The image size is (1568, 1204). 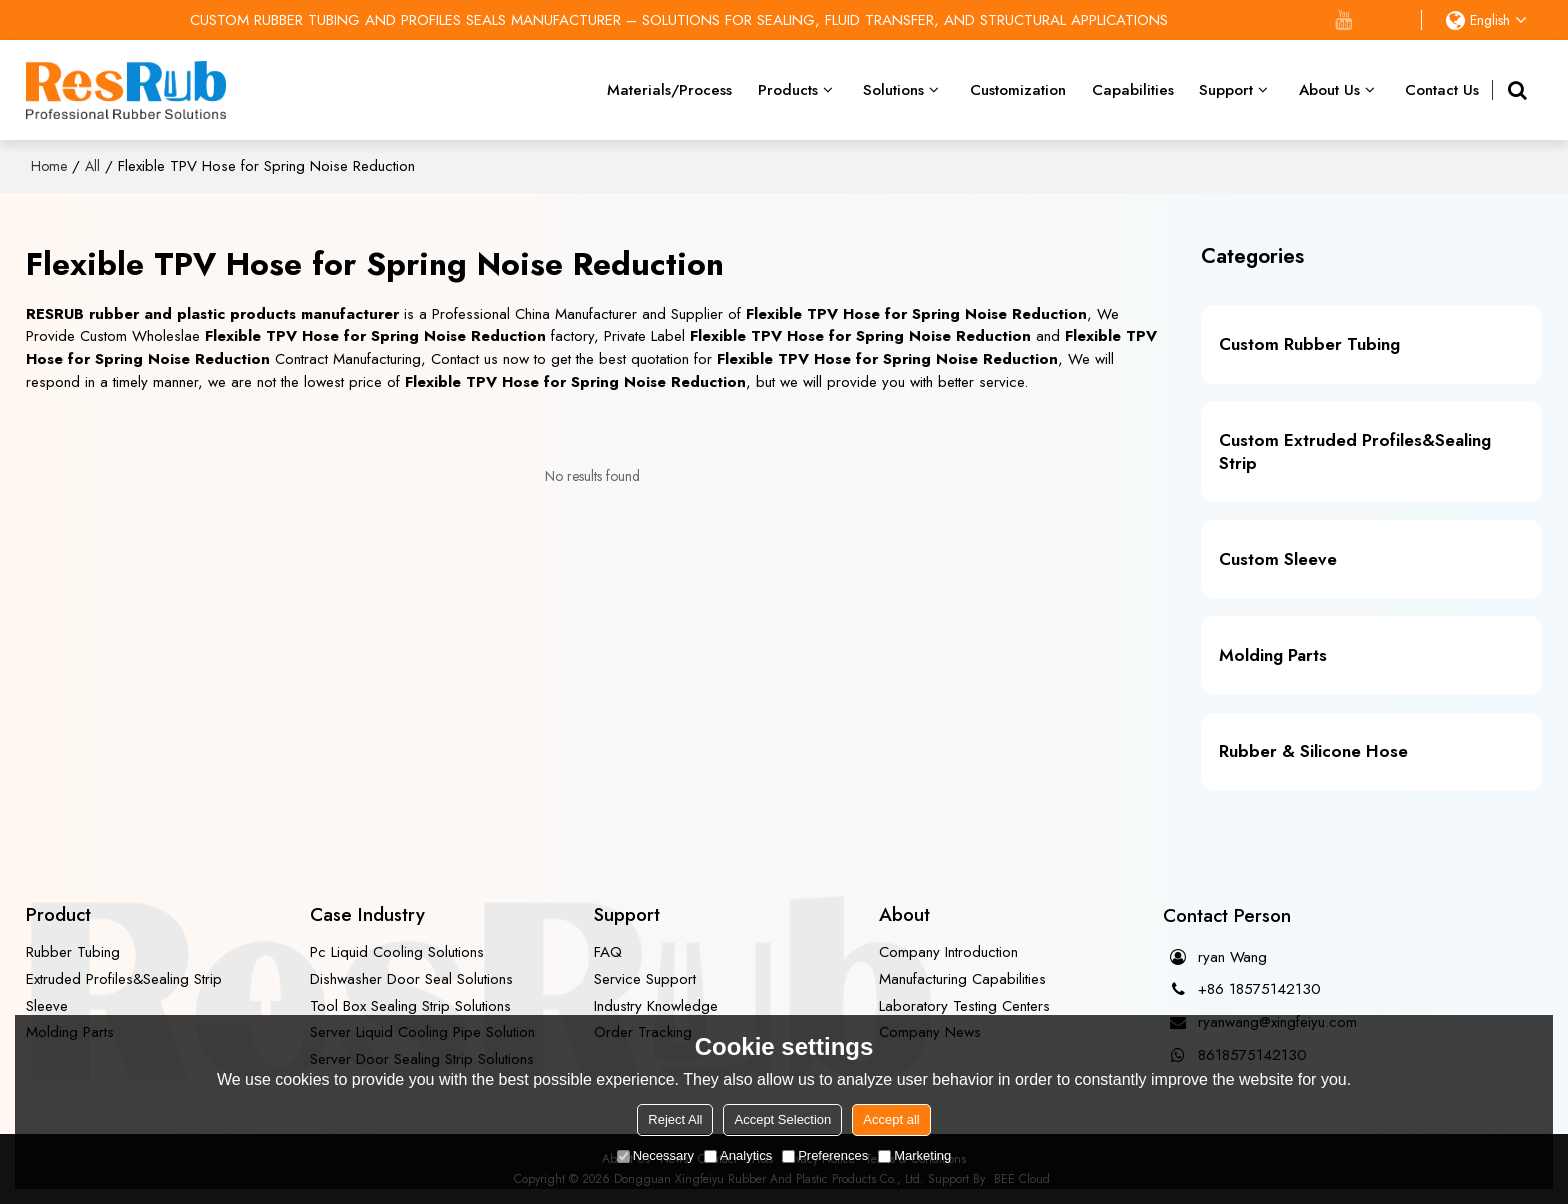 I want to click on Accept all, so click(x=891, y=1119).